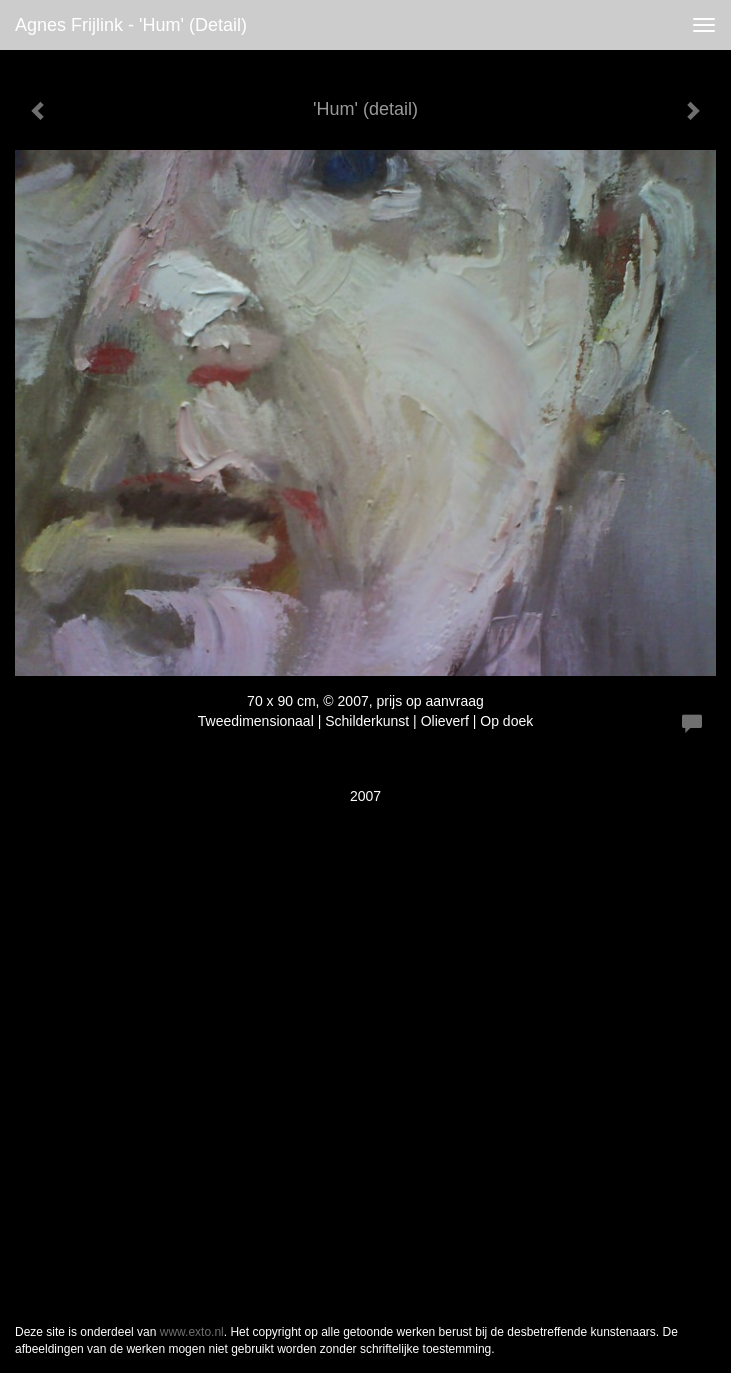 This screenshot has height=1373, width=731. What do you see at coordinates (131, 25) in the screenshot?
I see `Agnes Frijlink - 'Hum' (detail)` at bounding box center [131, 25].